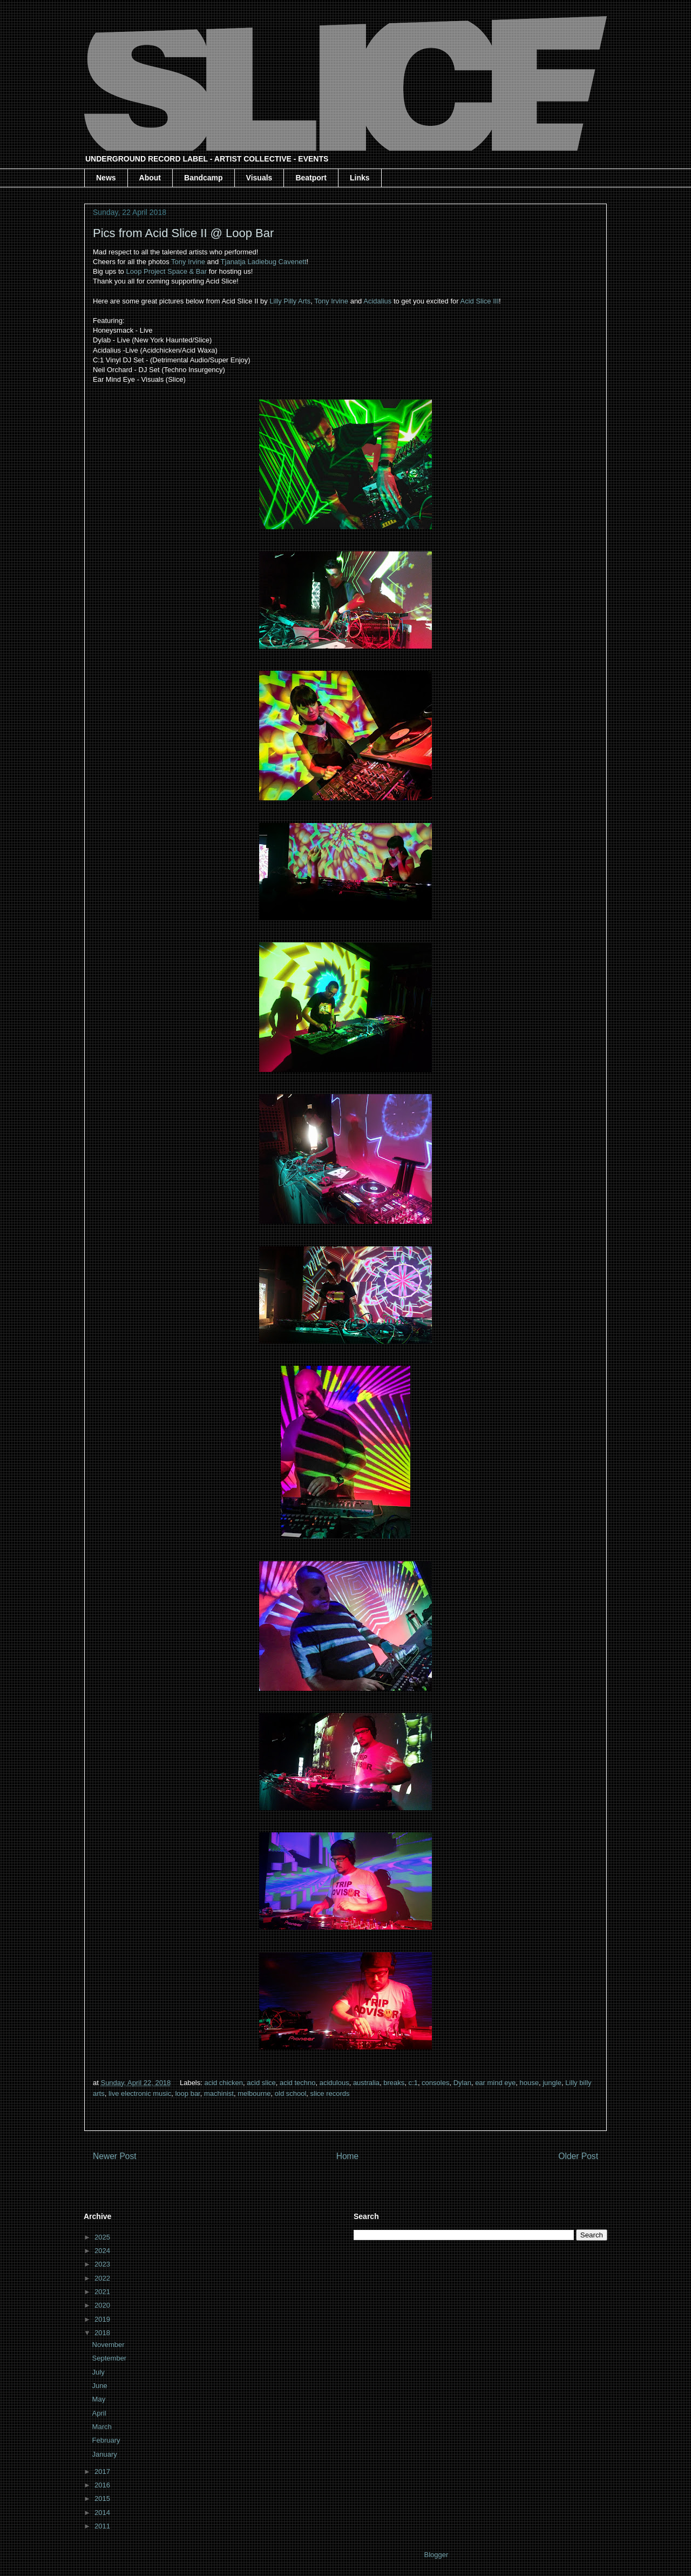  What do you see at coordinates (291, 2093) in the screenshot?
I see `old school` at bounding box center [291, 2093].